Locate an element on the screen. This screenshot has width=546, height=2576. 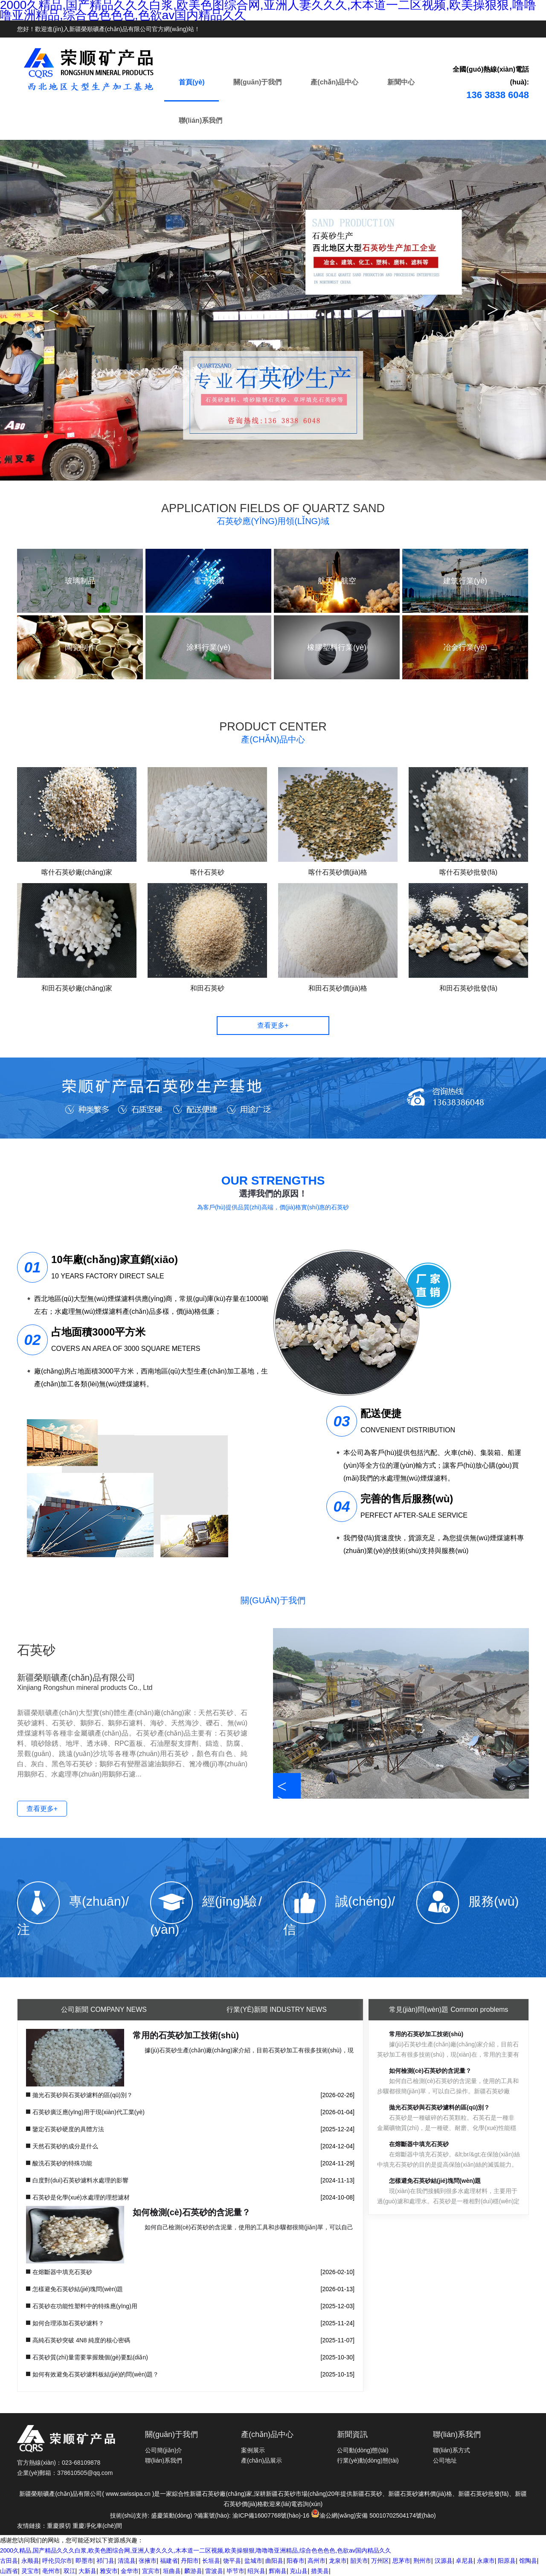
如何有效避免石英砂濾料板結(jié)的問(wèn)題？ is located at coordinates (95, 2374).